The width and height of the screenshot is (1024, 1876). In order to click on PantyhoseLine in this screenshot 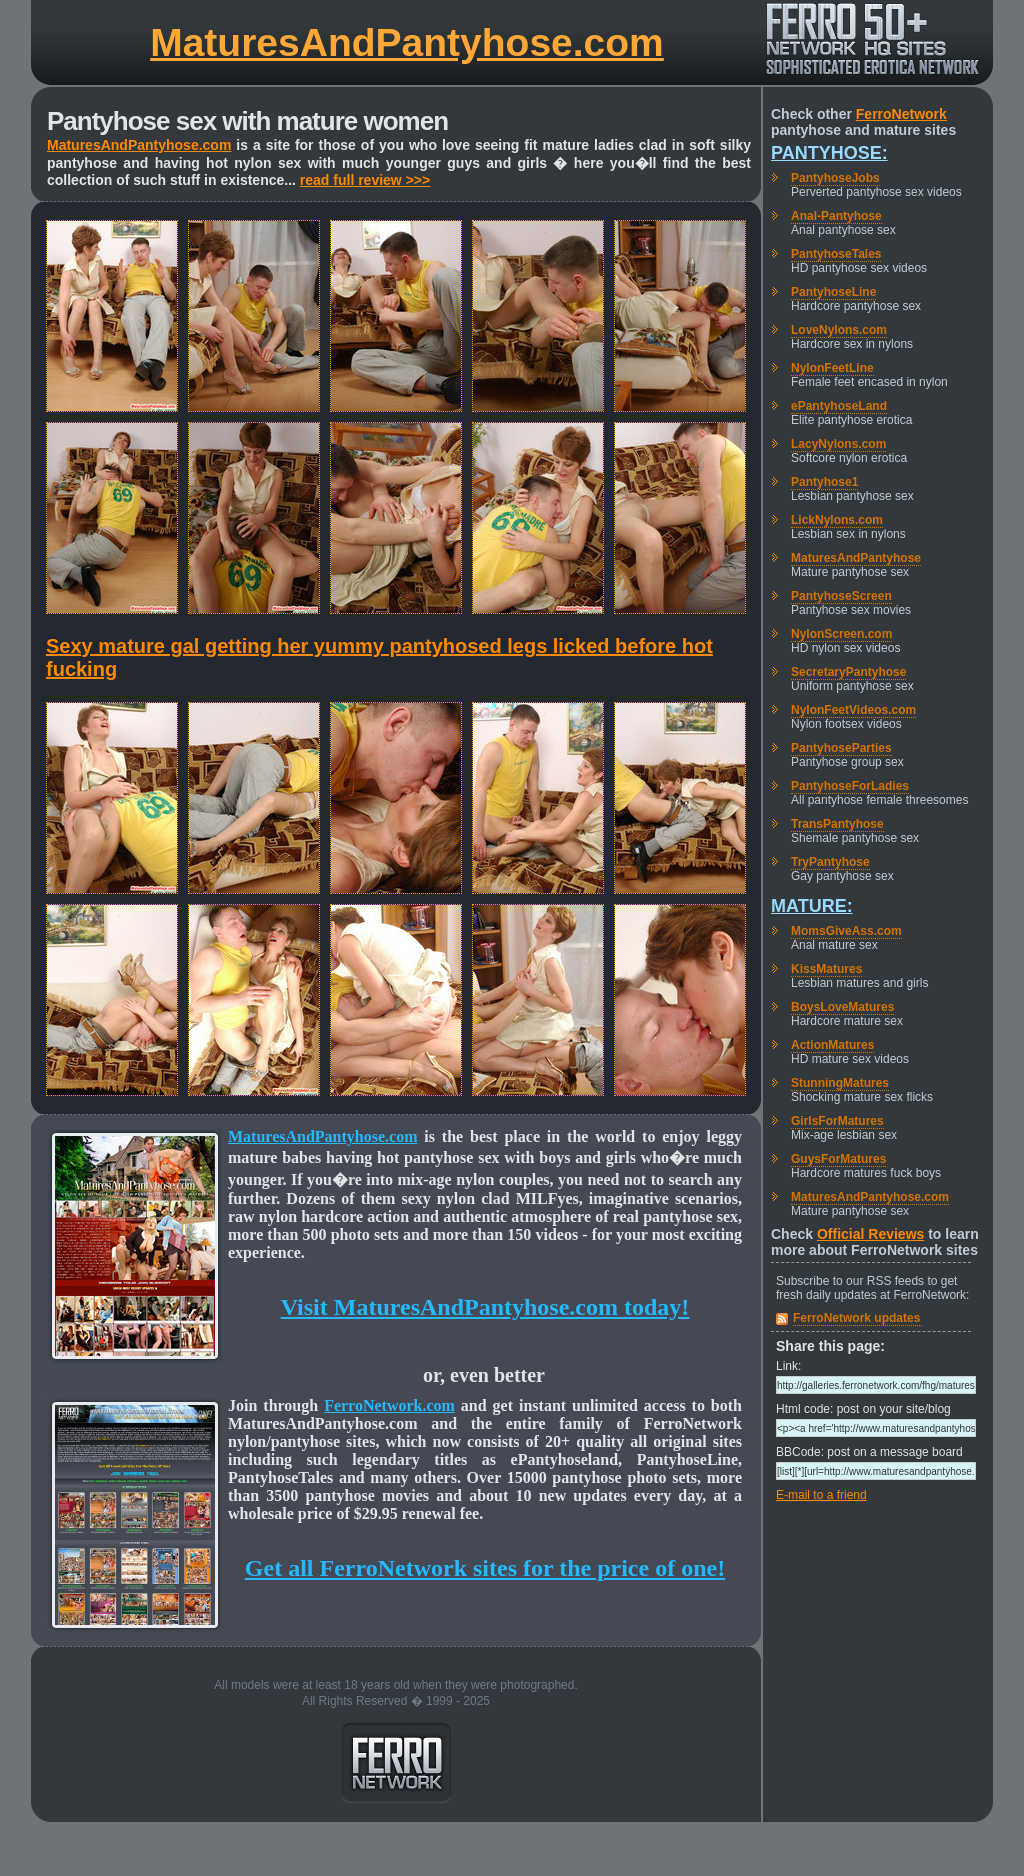, I will do `click(833, 292)`.